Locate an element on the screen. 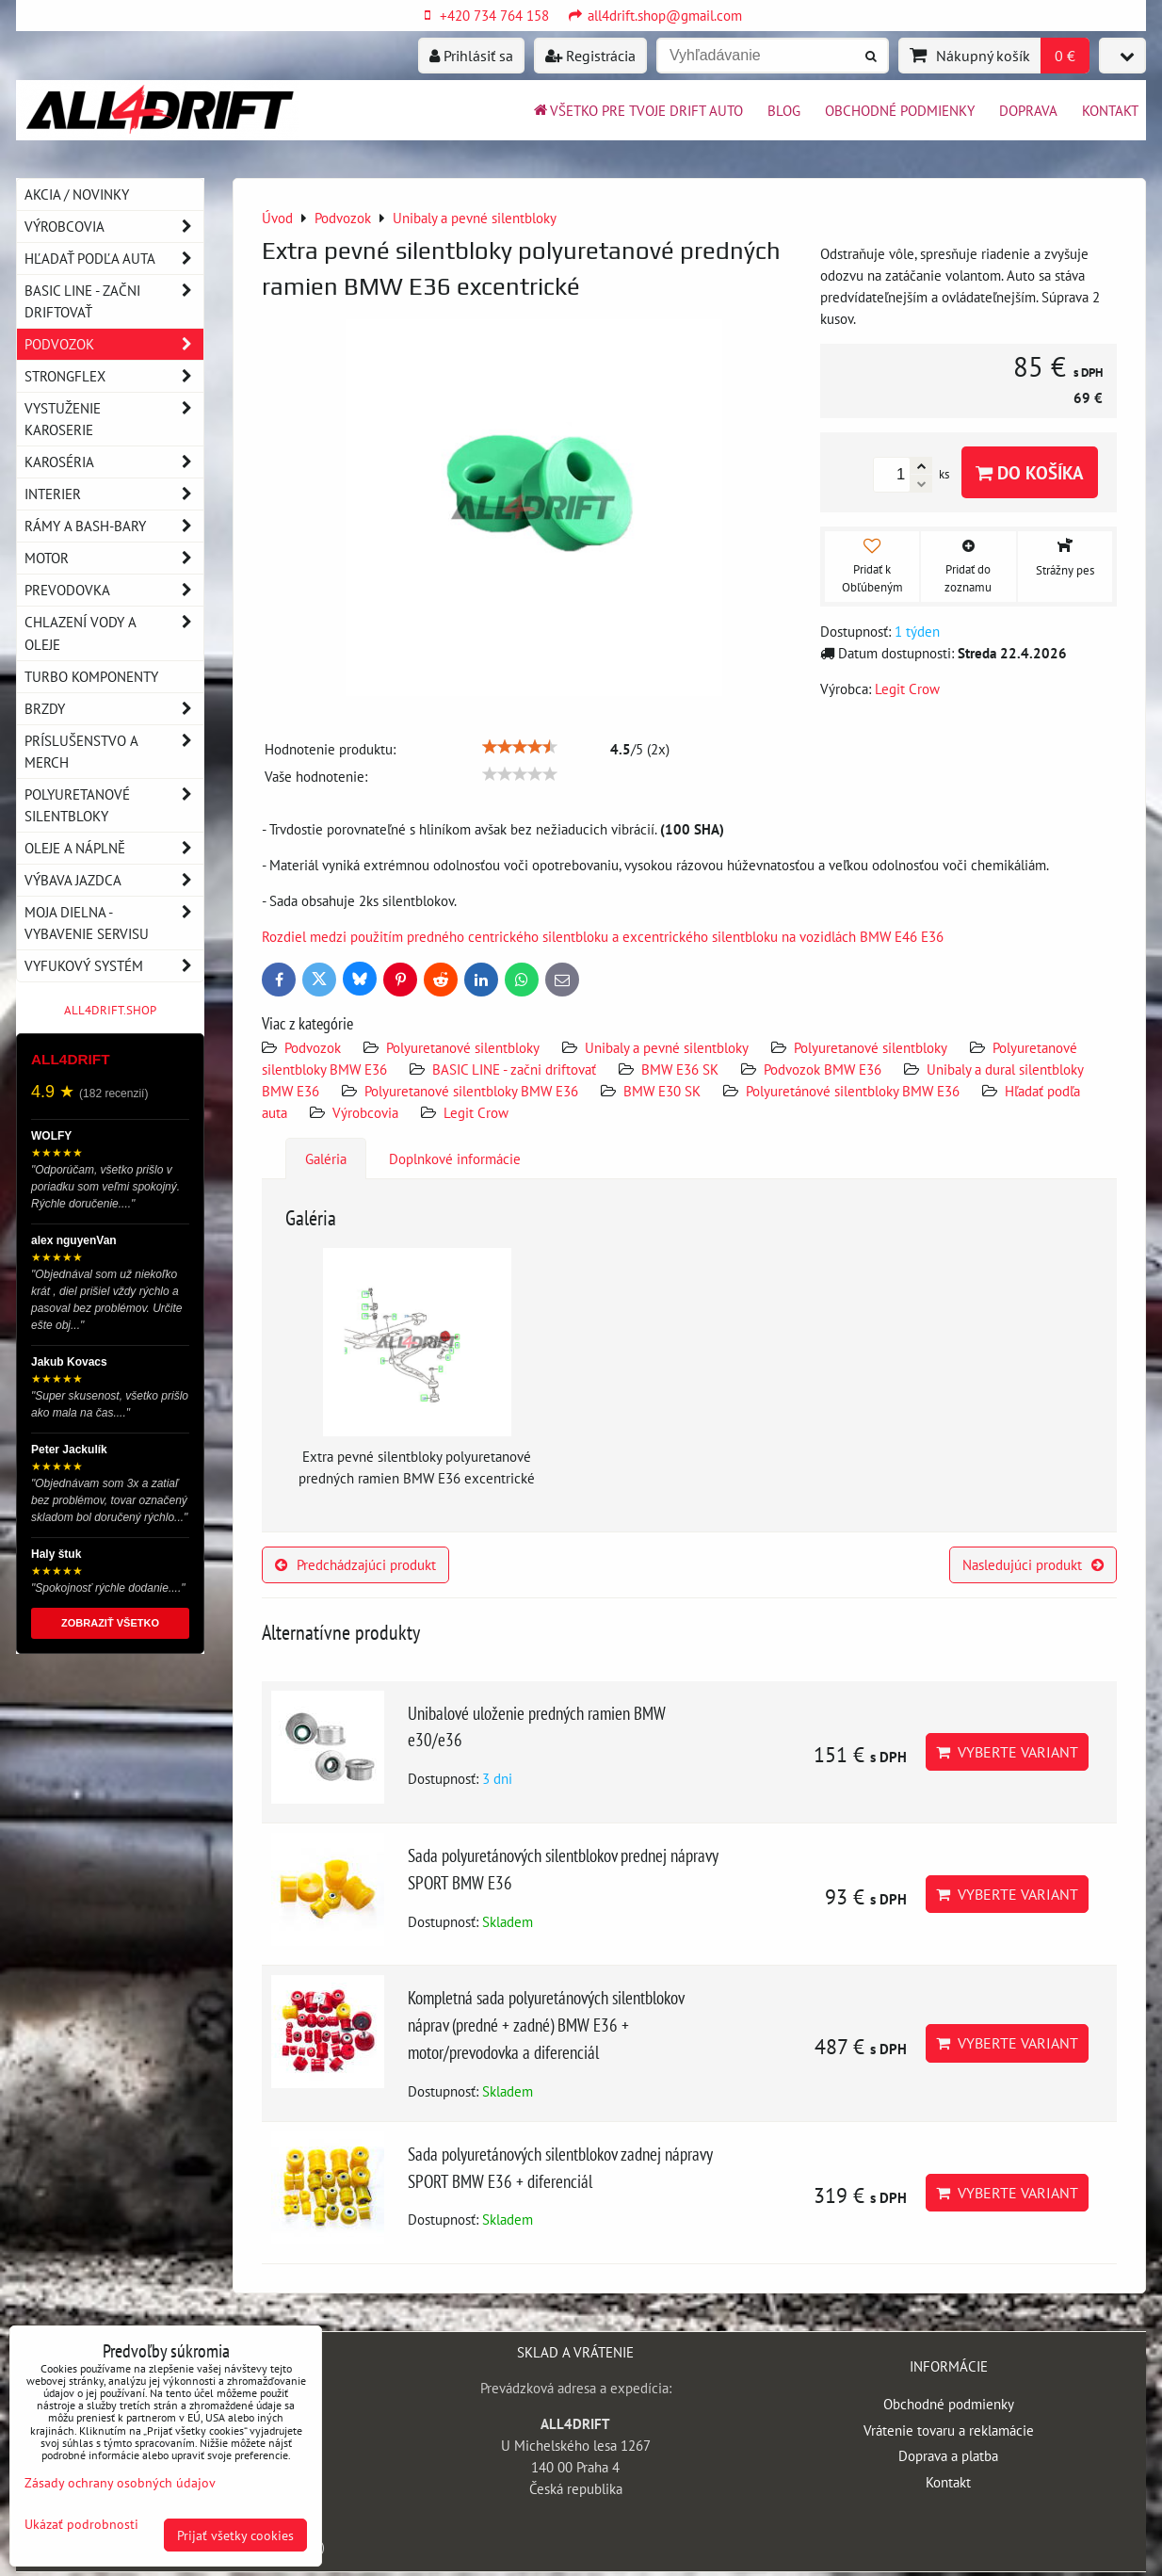  Motor is located at coordinates (113, 558).